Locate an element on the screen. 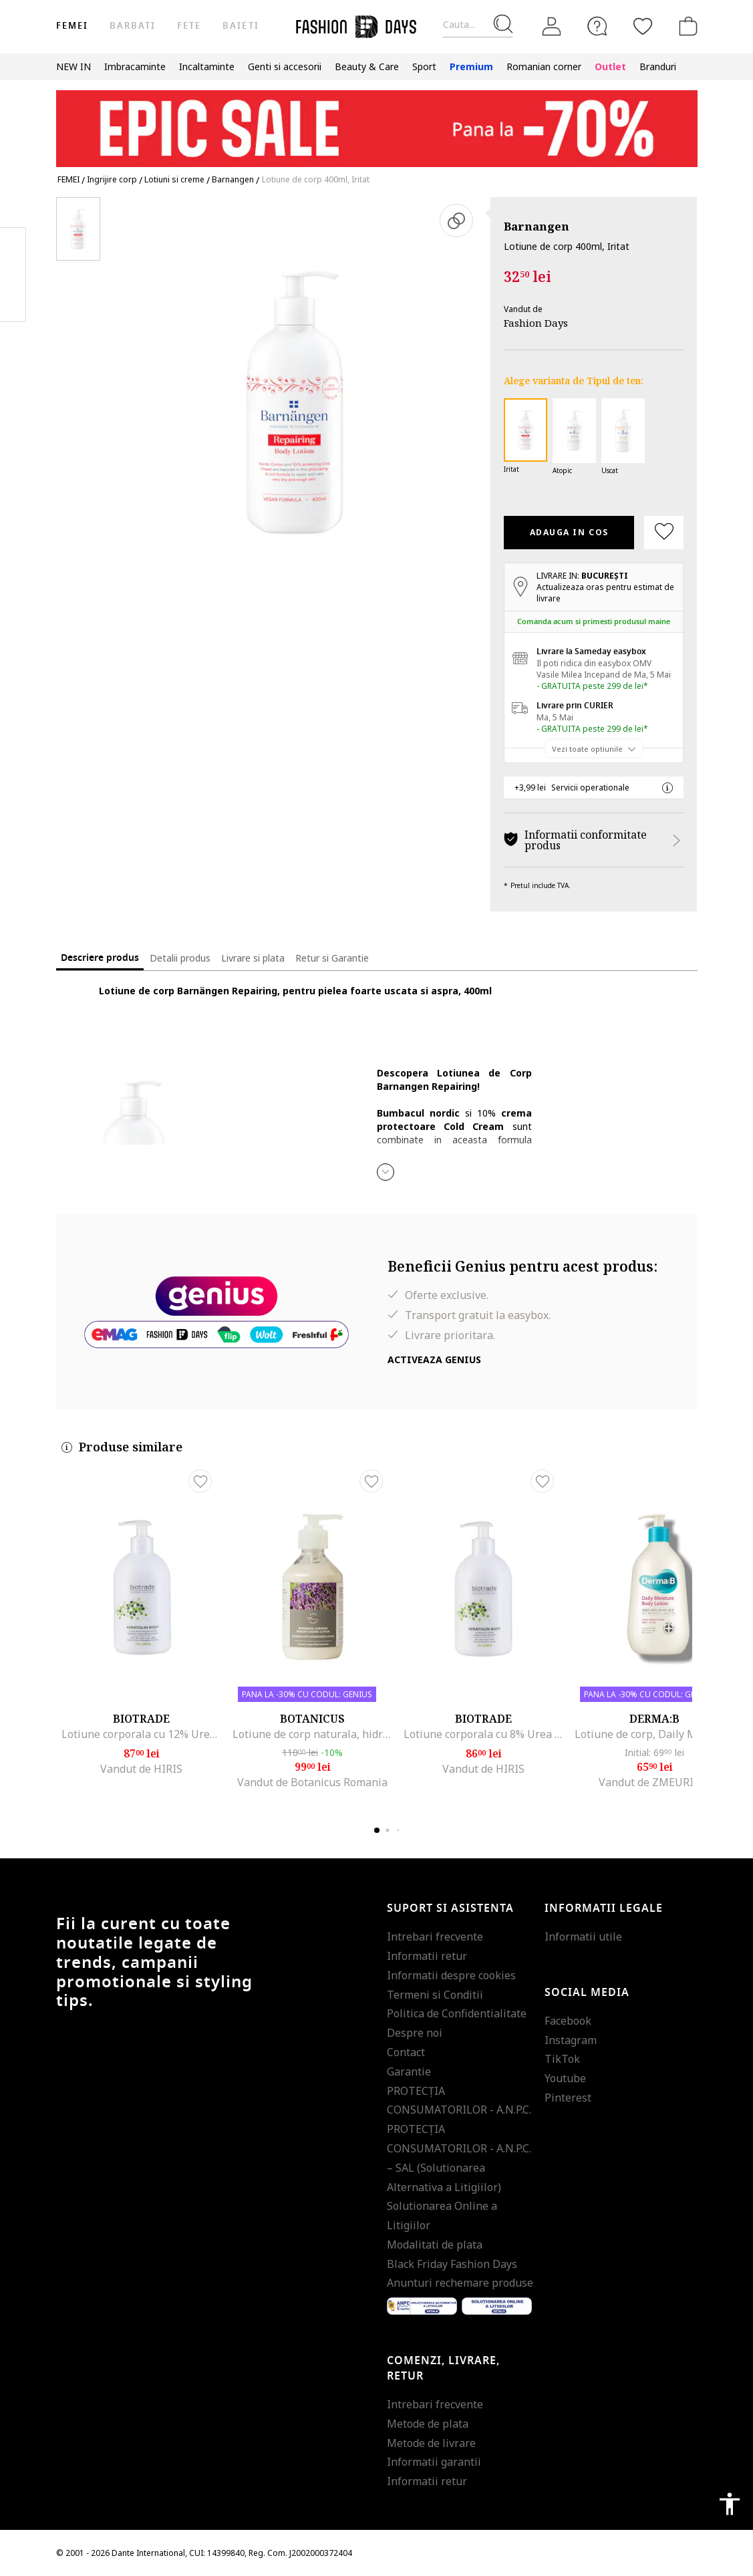 This screenshot has height=2576, width=753. [Cosul de cumparaturi] is located at coordinates (685, 26).